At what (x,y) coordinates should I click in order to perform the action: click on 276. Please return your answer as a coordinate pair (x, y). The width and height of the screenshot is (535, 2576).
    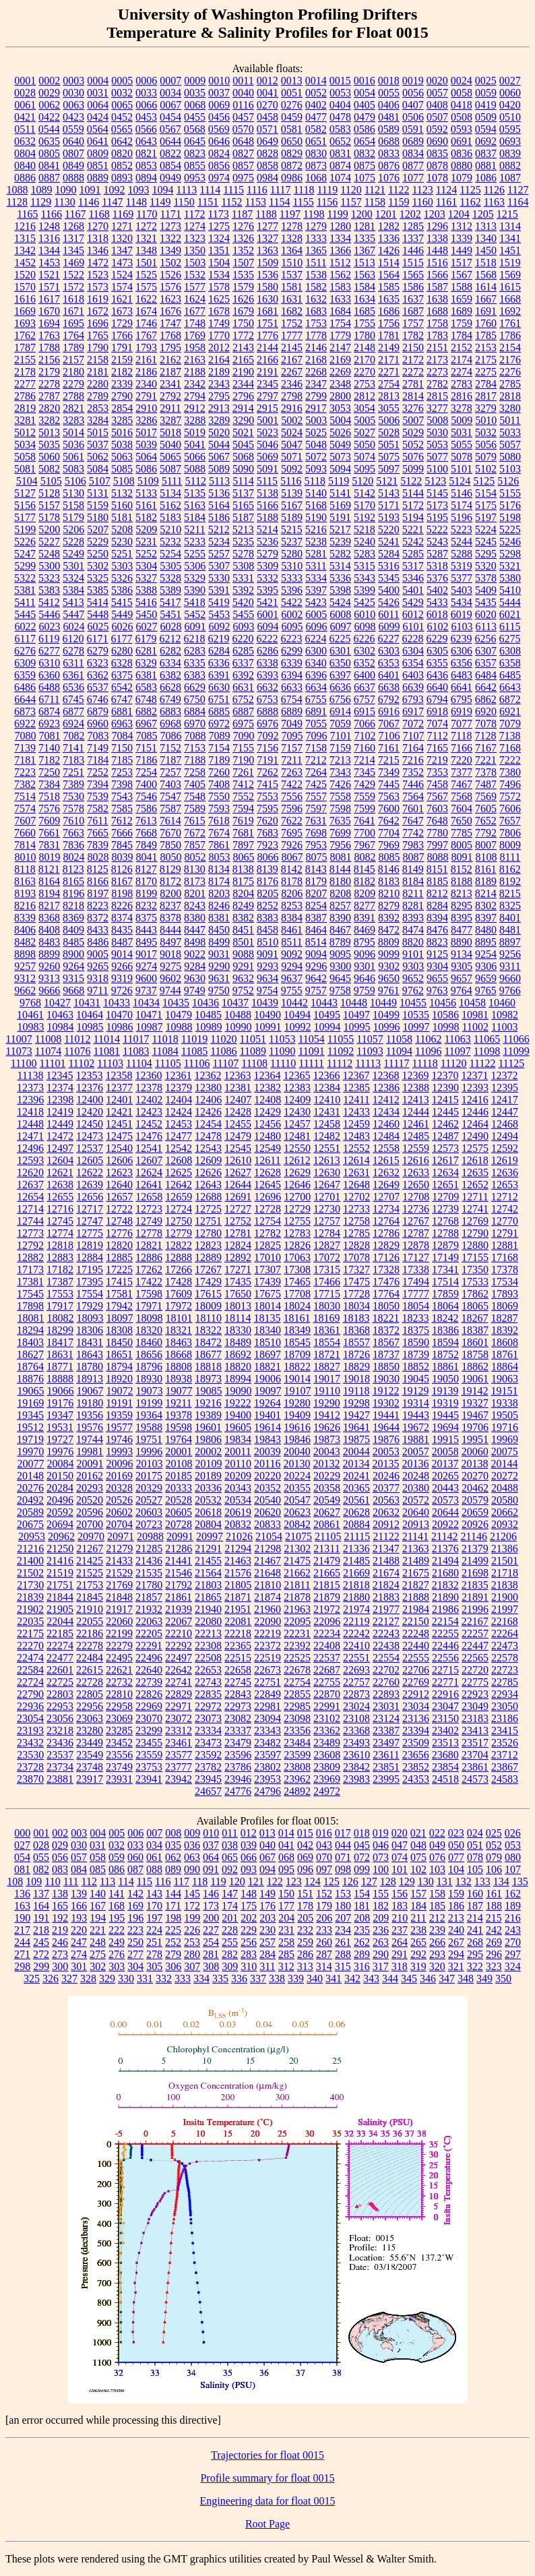
    Looking at the image, I should click on (116, 1954).